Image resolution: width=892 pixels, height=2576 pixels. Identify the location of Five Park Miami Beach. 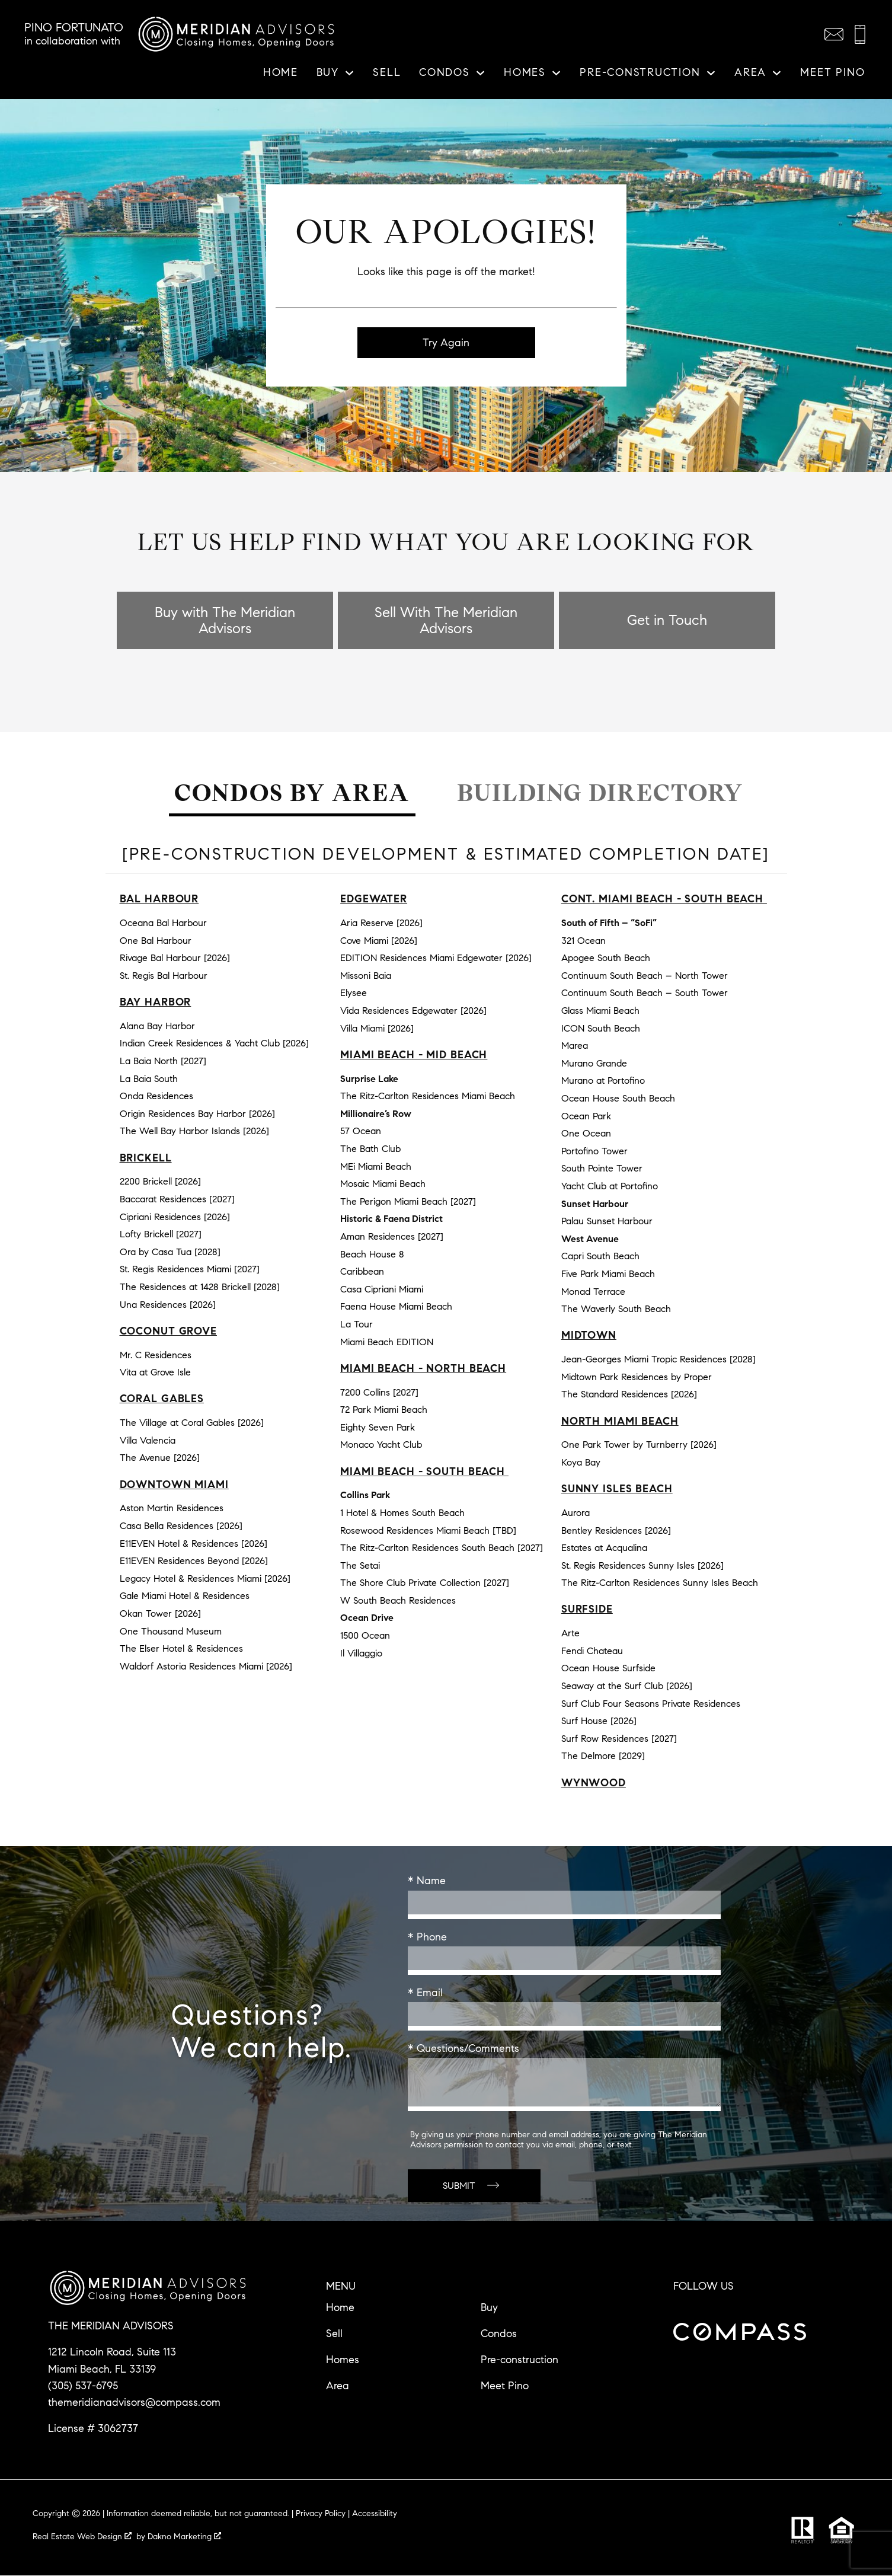
(608, 1274).